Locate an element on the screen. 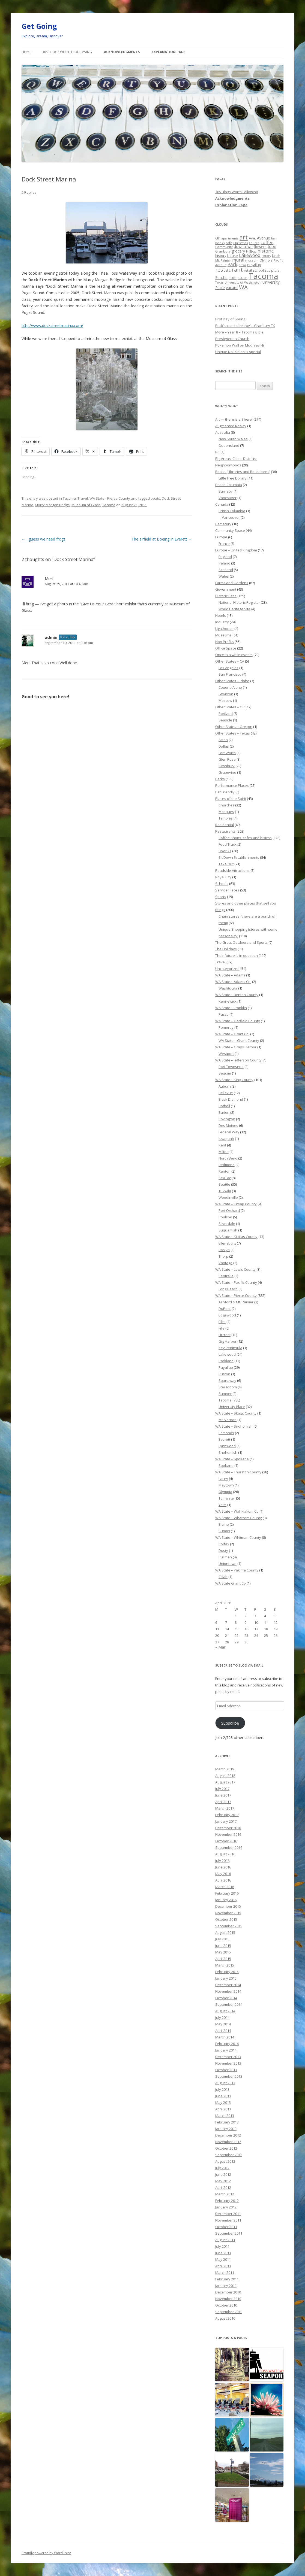  school [school (25 items)] is located at coordinates (258, 270).